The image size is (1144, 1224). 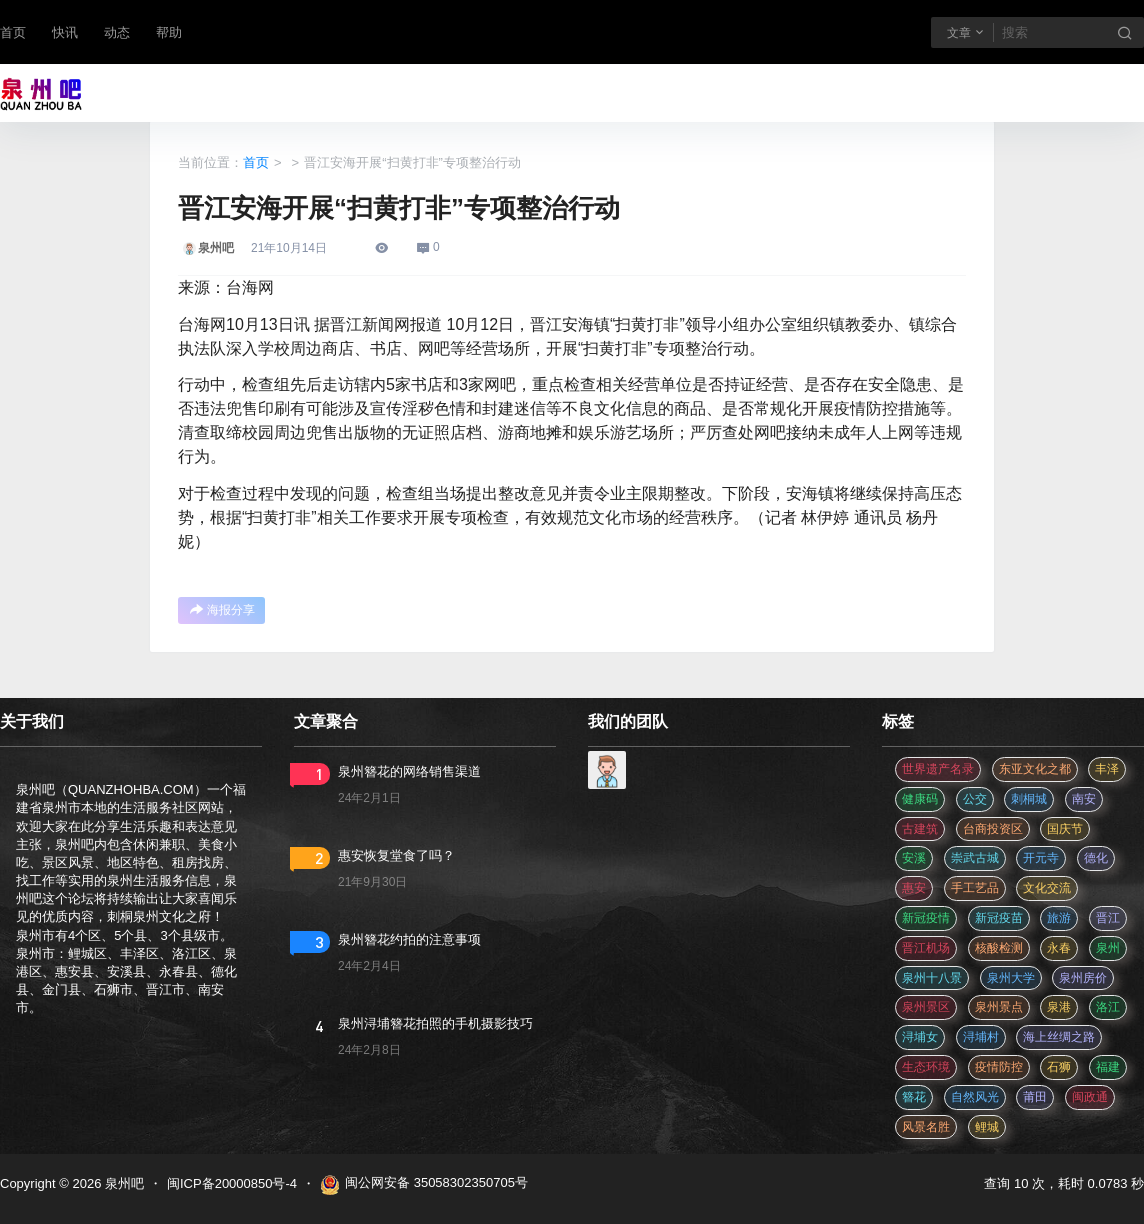 I want to click on 疫情防控 [疫情防控 (59 项)], so click(x=999, y=1067).